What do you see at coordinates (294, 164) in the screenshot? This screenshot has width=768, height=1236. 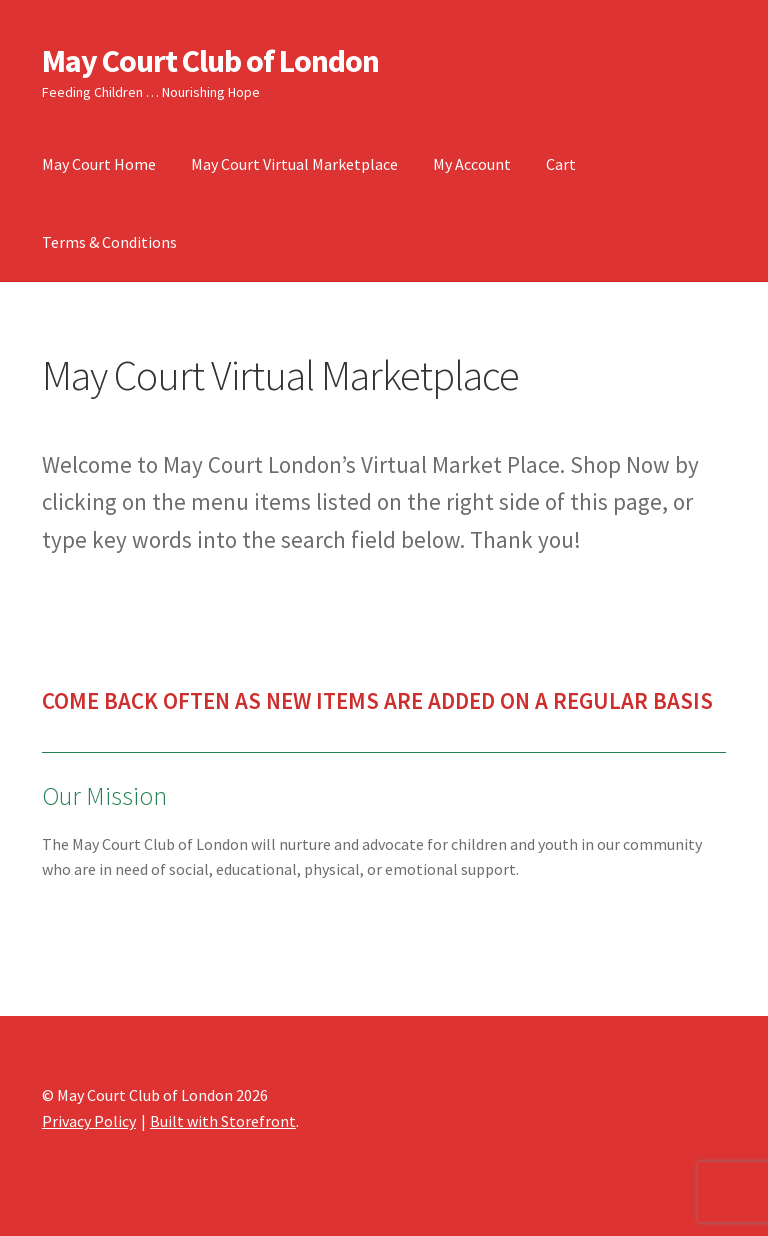 I see `May Court Virtual Marketplace` at bounding box center [294, 164].